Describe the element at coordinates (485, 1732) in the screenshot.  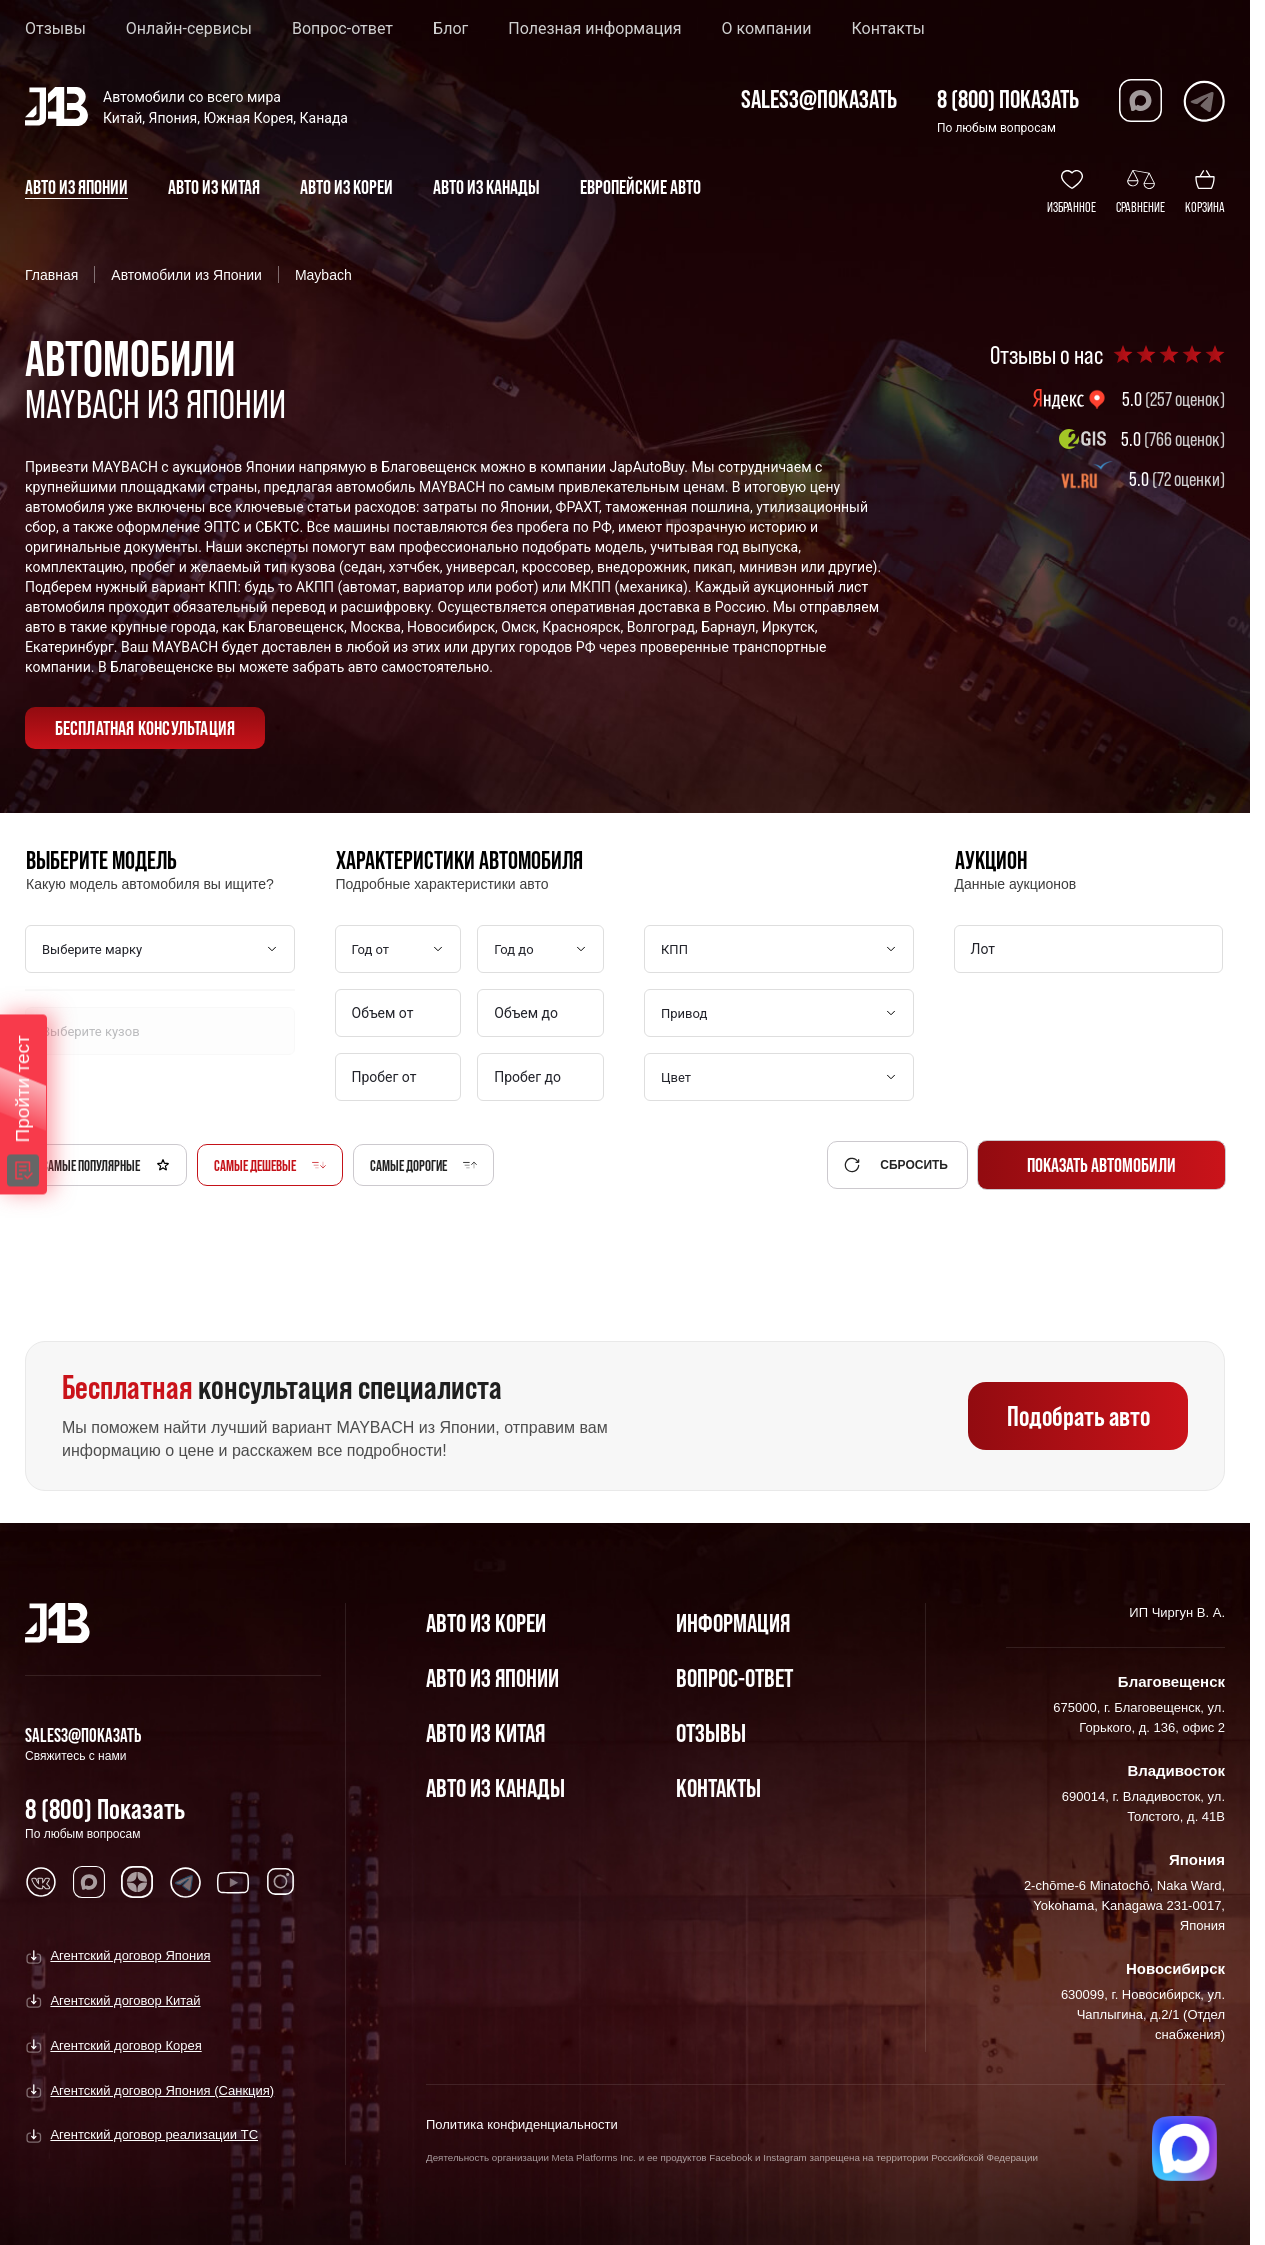
I see `Авто из Китая` at that location.